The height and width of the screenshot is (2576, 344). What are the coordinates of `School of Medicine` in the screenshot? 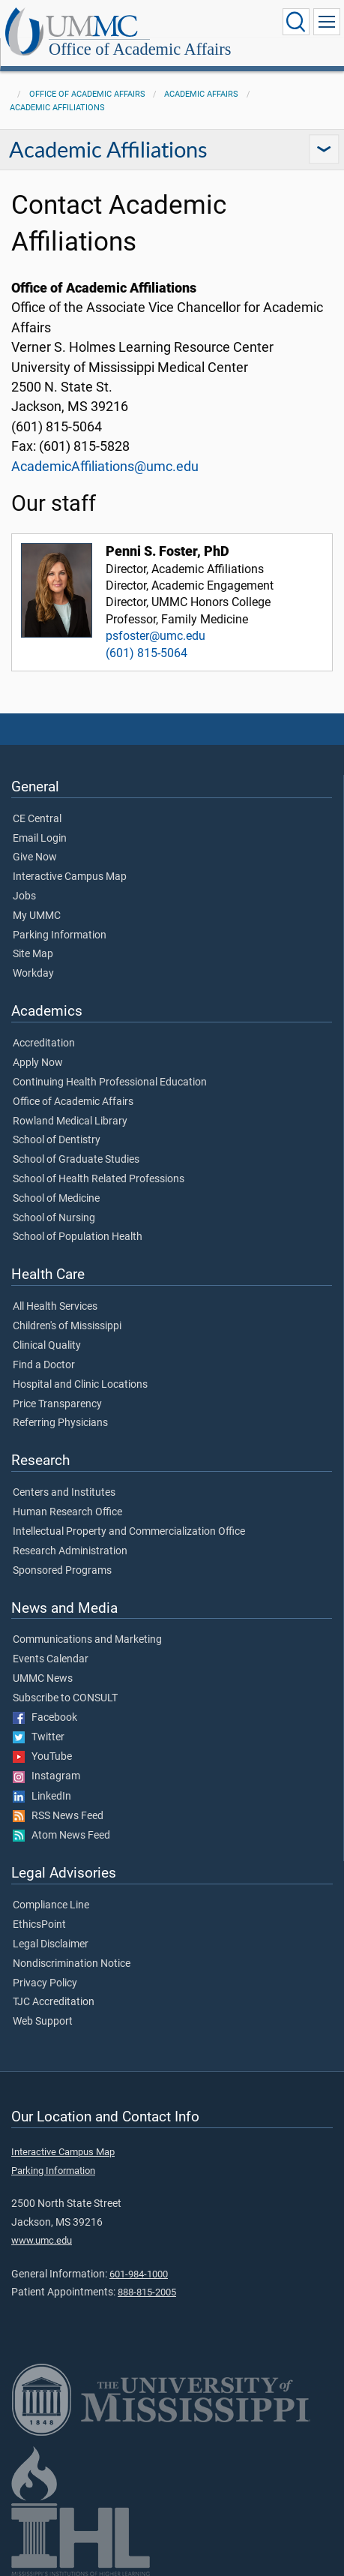 It's located at (56, 1199).